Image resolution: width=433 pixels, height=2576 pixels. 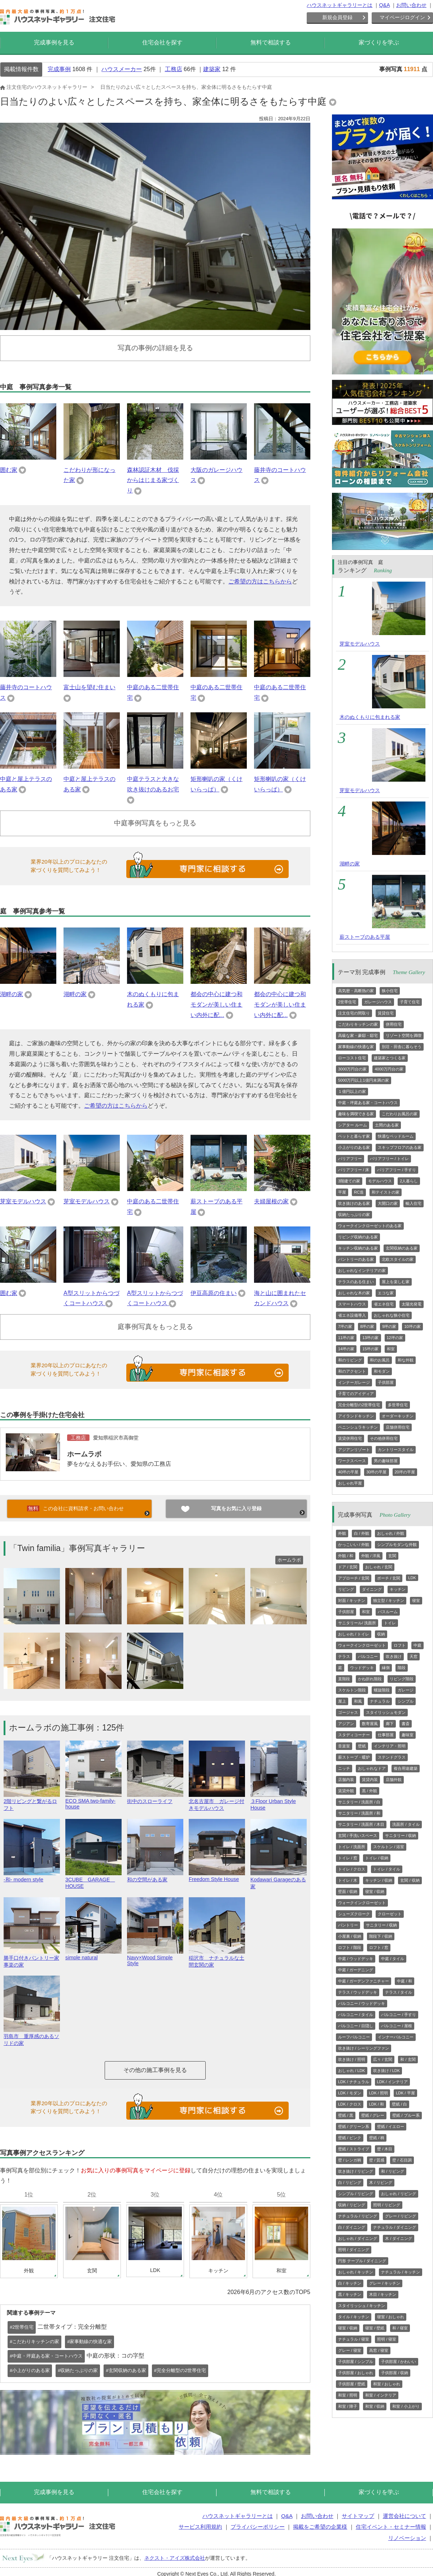 I want to click on 吹き抜け / LDK, so click(x=386, y=2070).